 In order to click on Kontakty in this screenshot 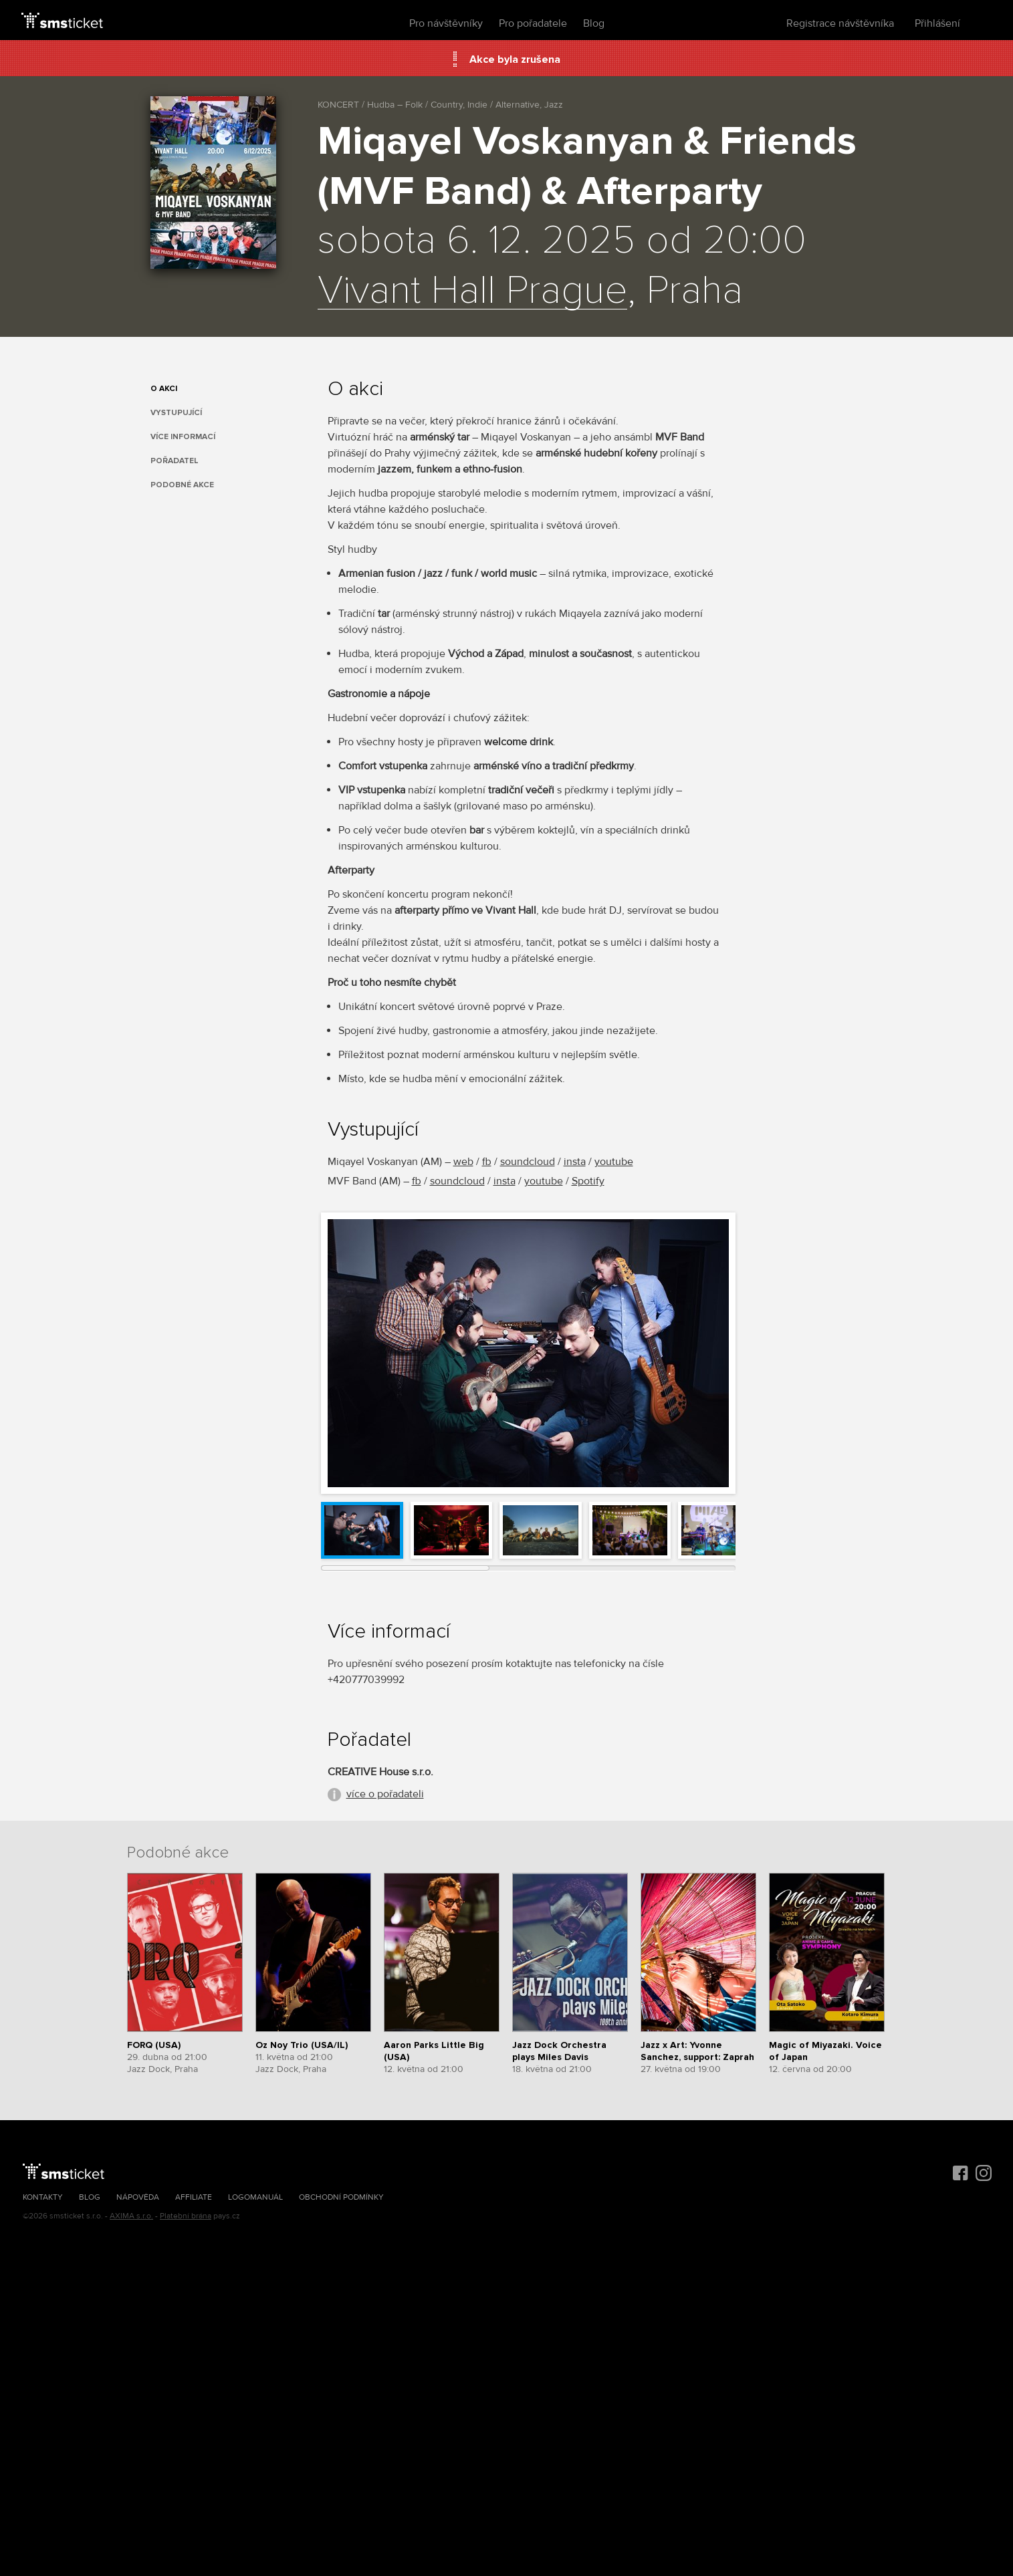, I will do `click(43, 2197)`.